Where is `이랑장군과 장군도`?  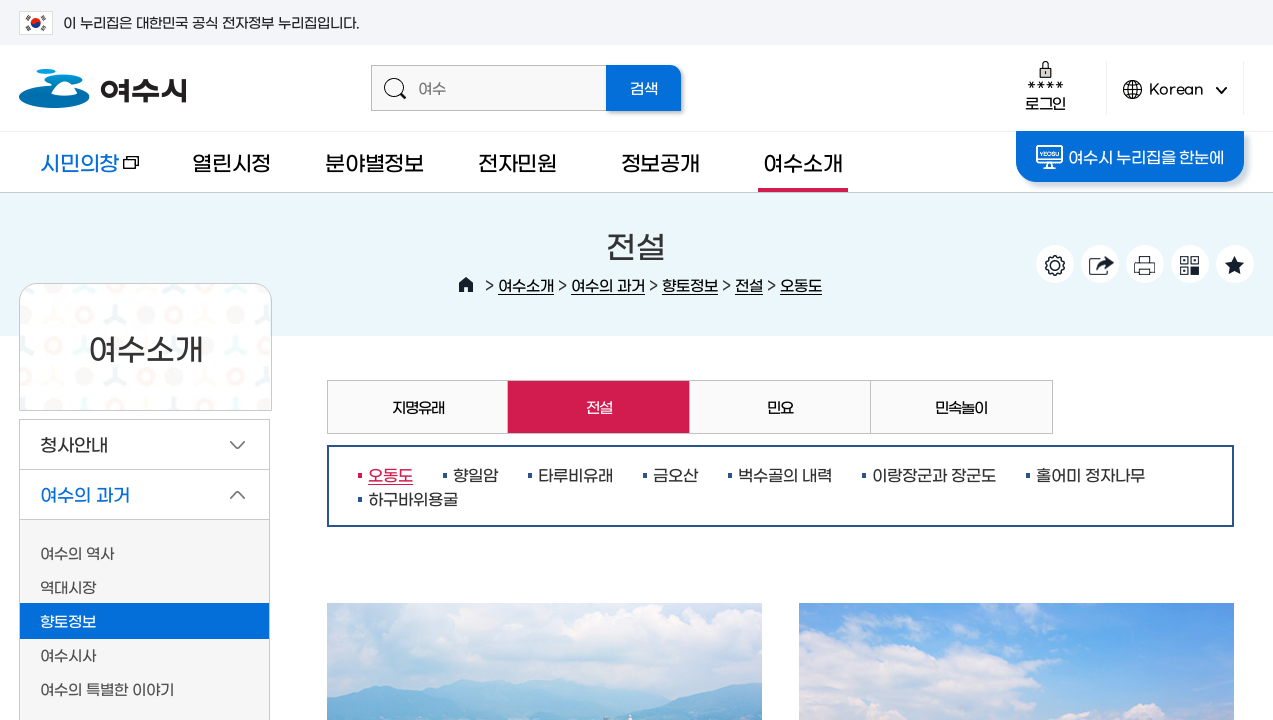
이랑장군과 장군도 is located at coordinates (934, 474).